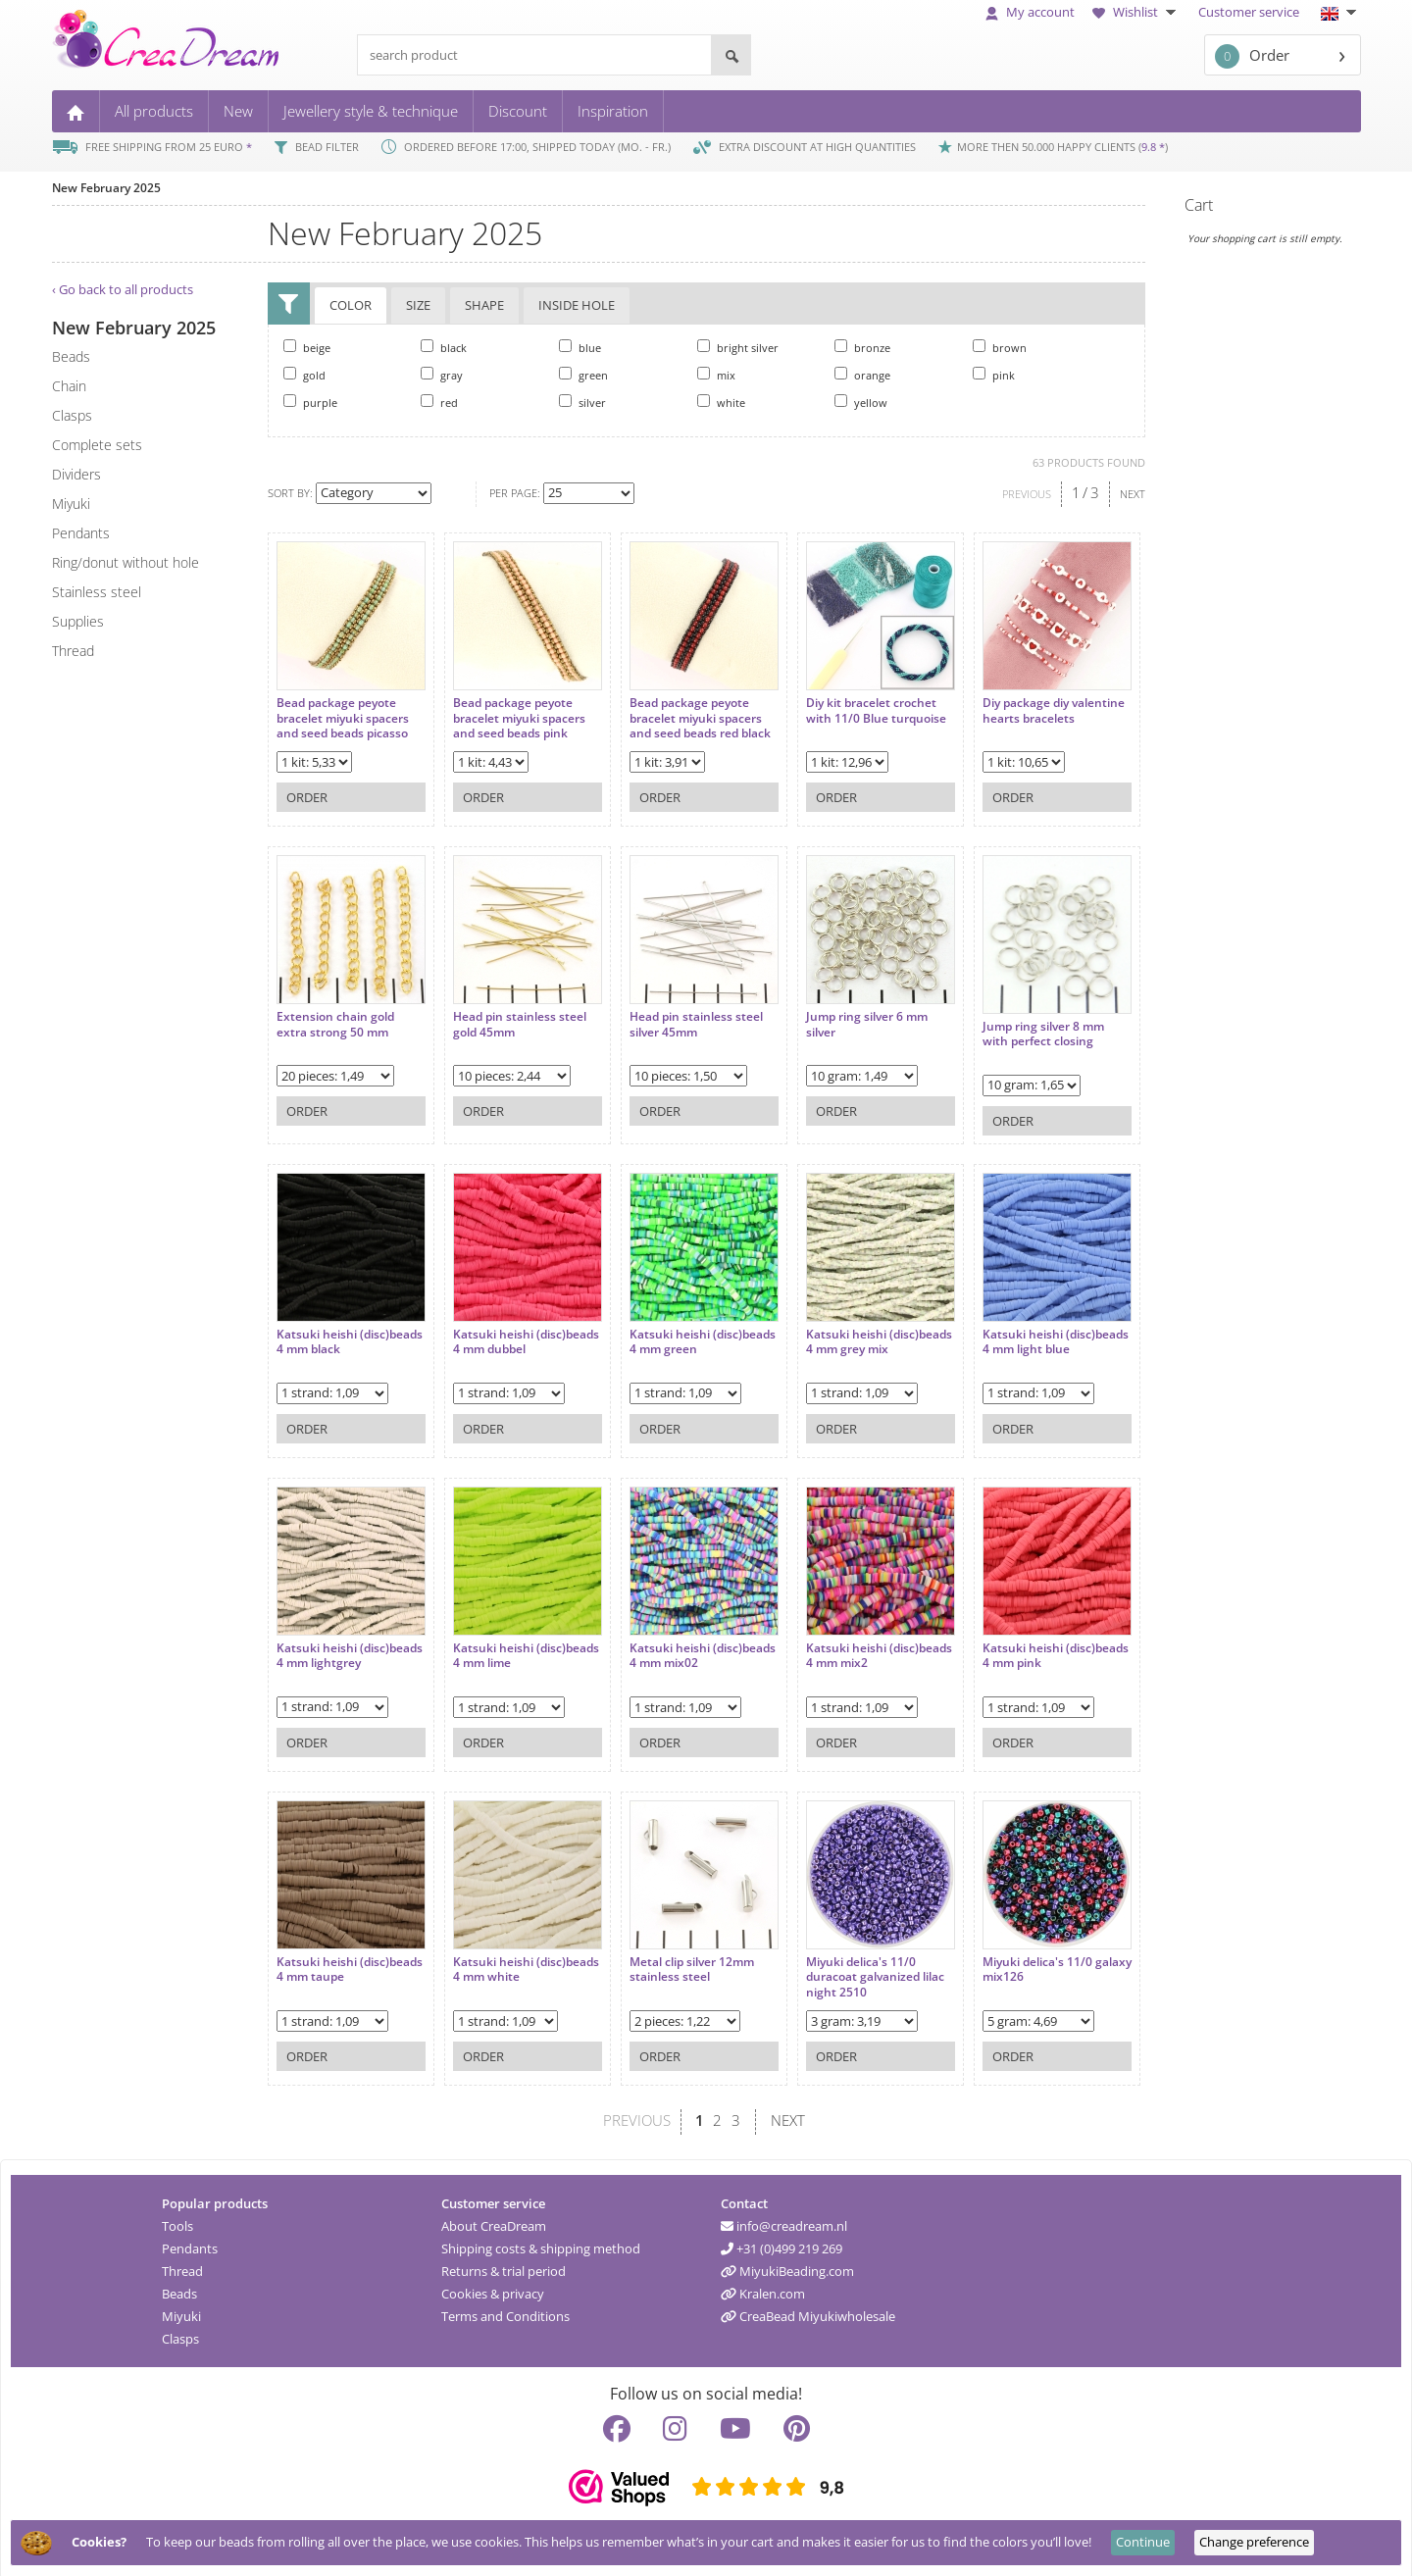 The image size is (1412, 2576). I want to click on yellow, so click(860, 402).